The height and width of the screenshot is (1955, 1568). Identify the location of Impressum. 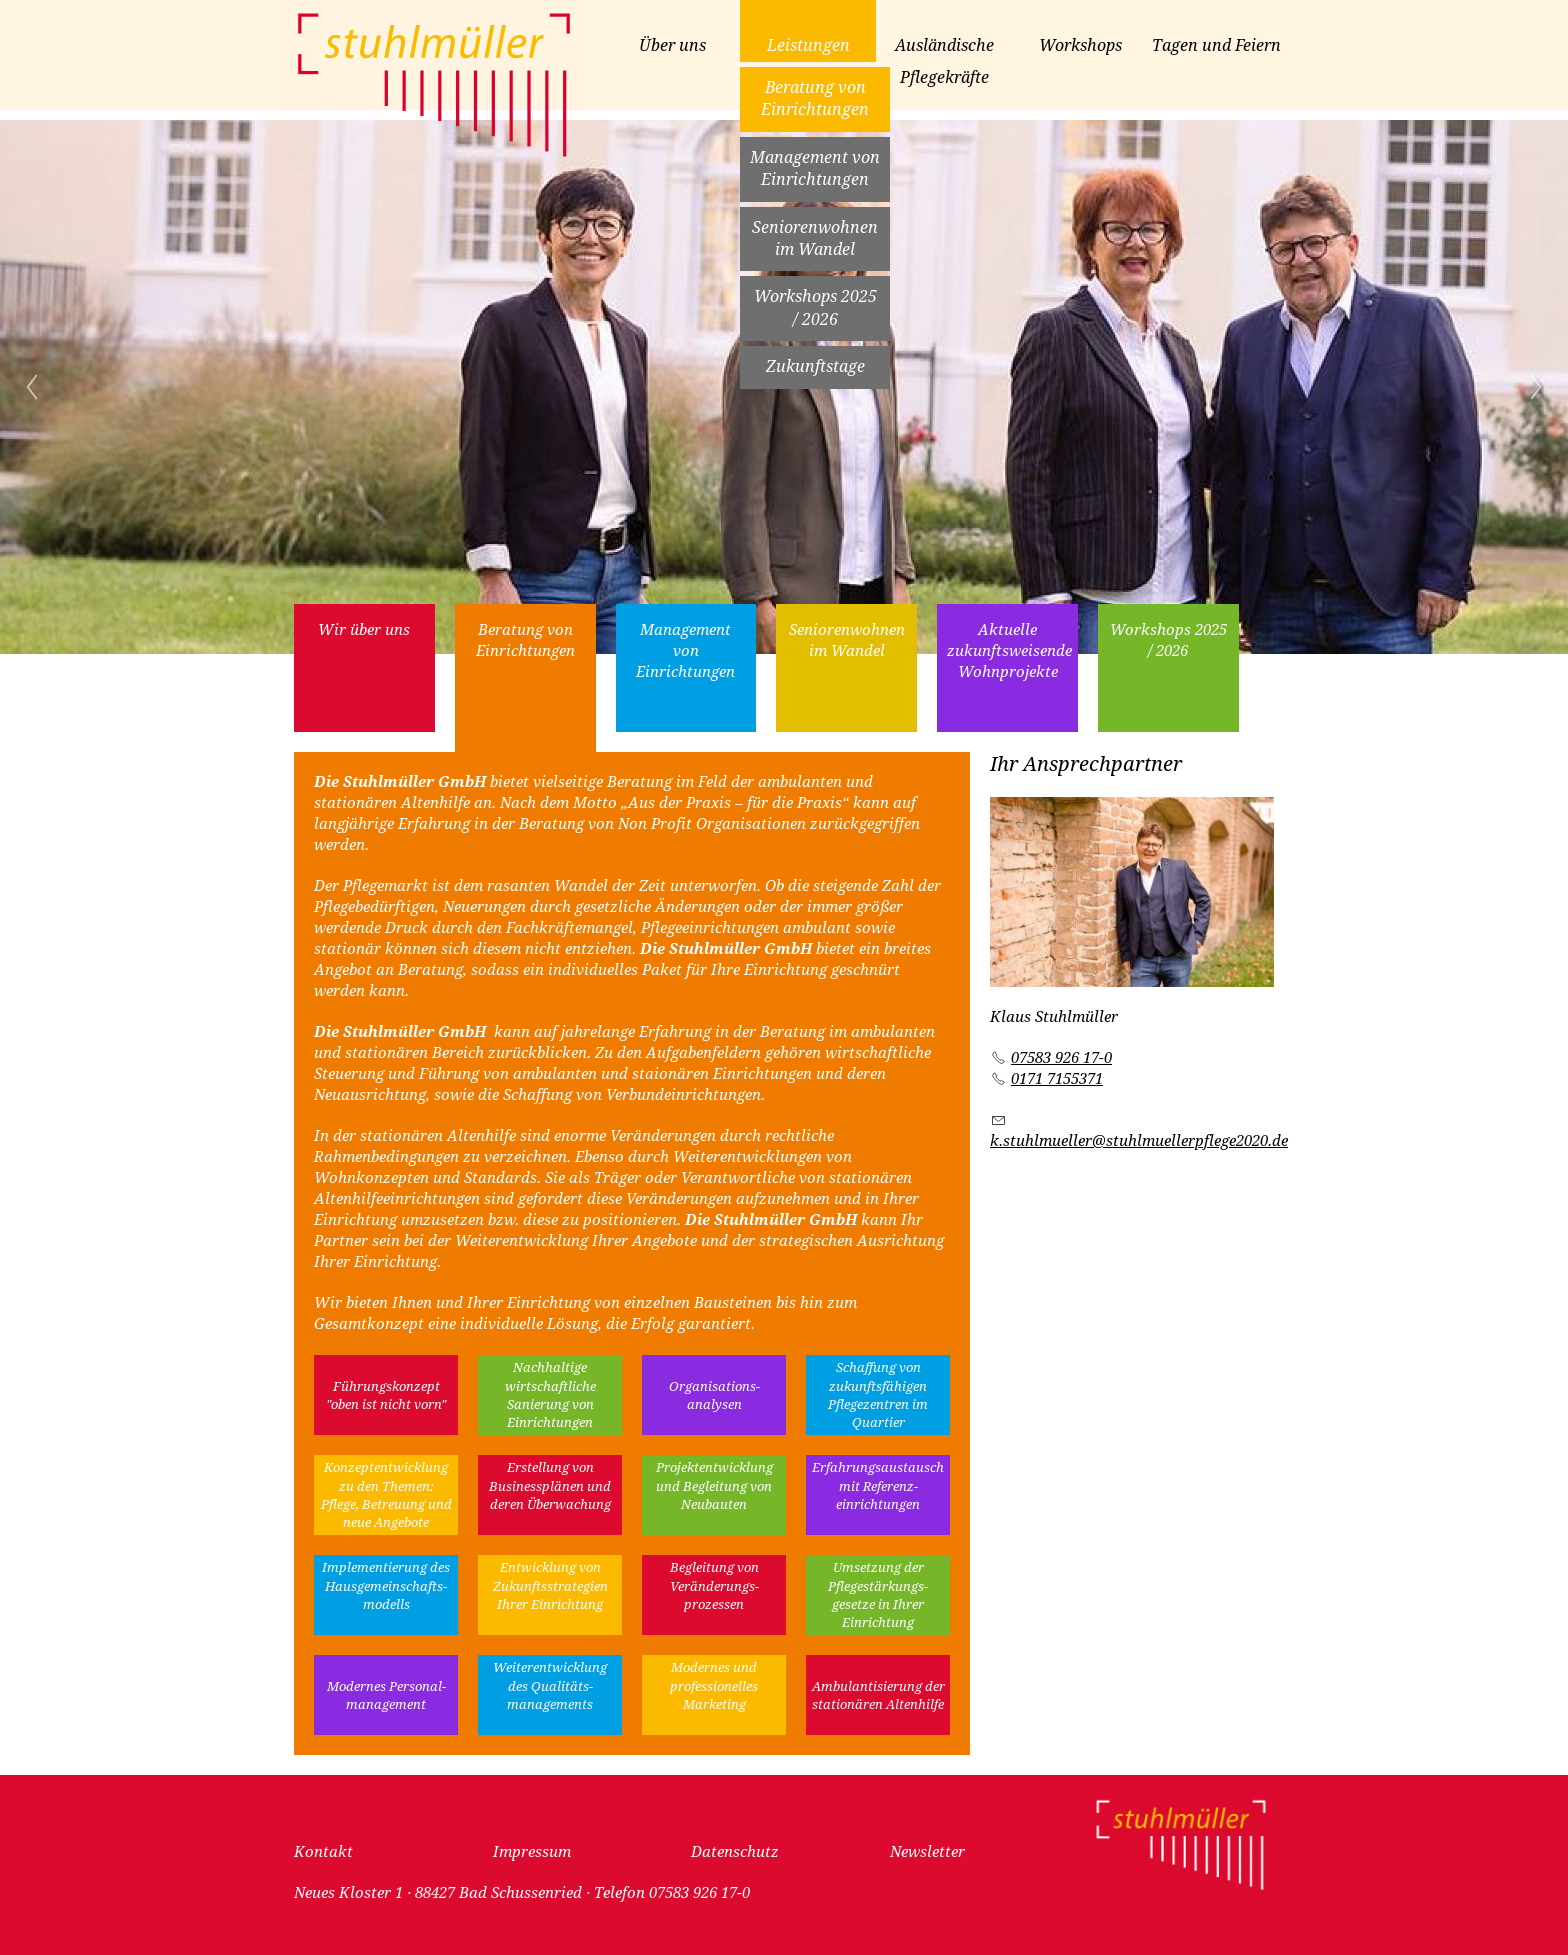
(532, 1852).